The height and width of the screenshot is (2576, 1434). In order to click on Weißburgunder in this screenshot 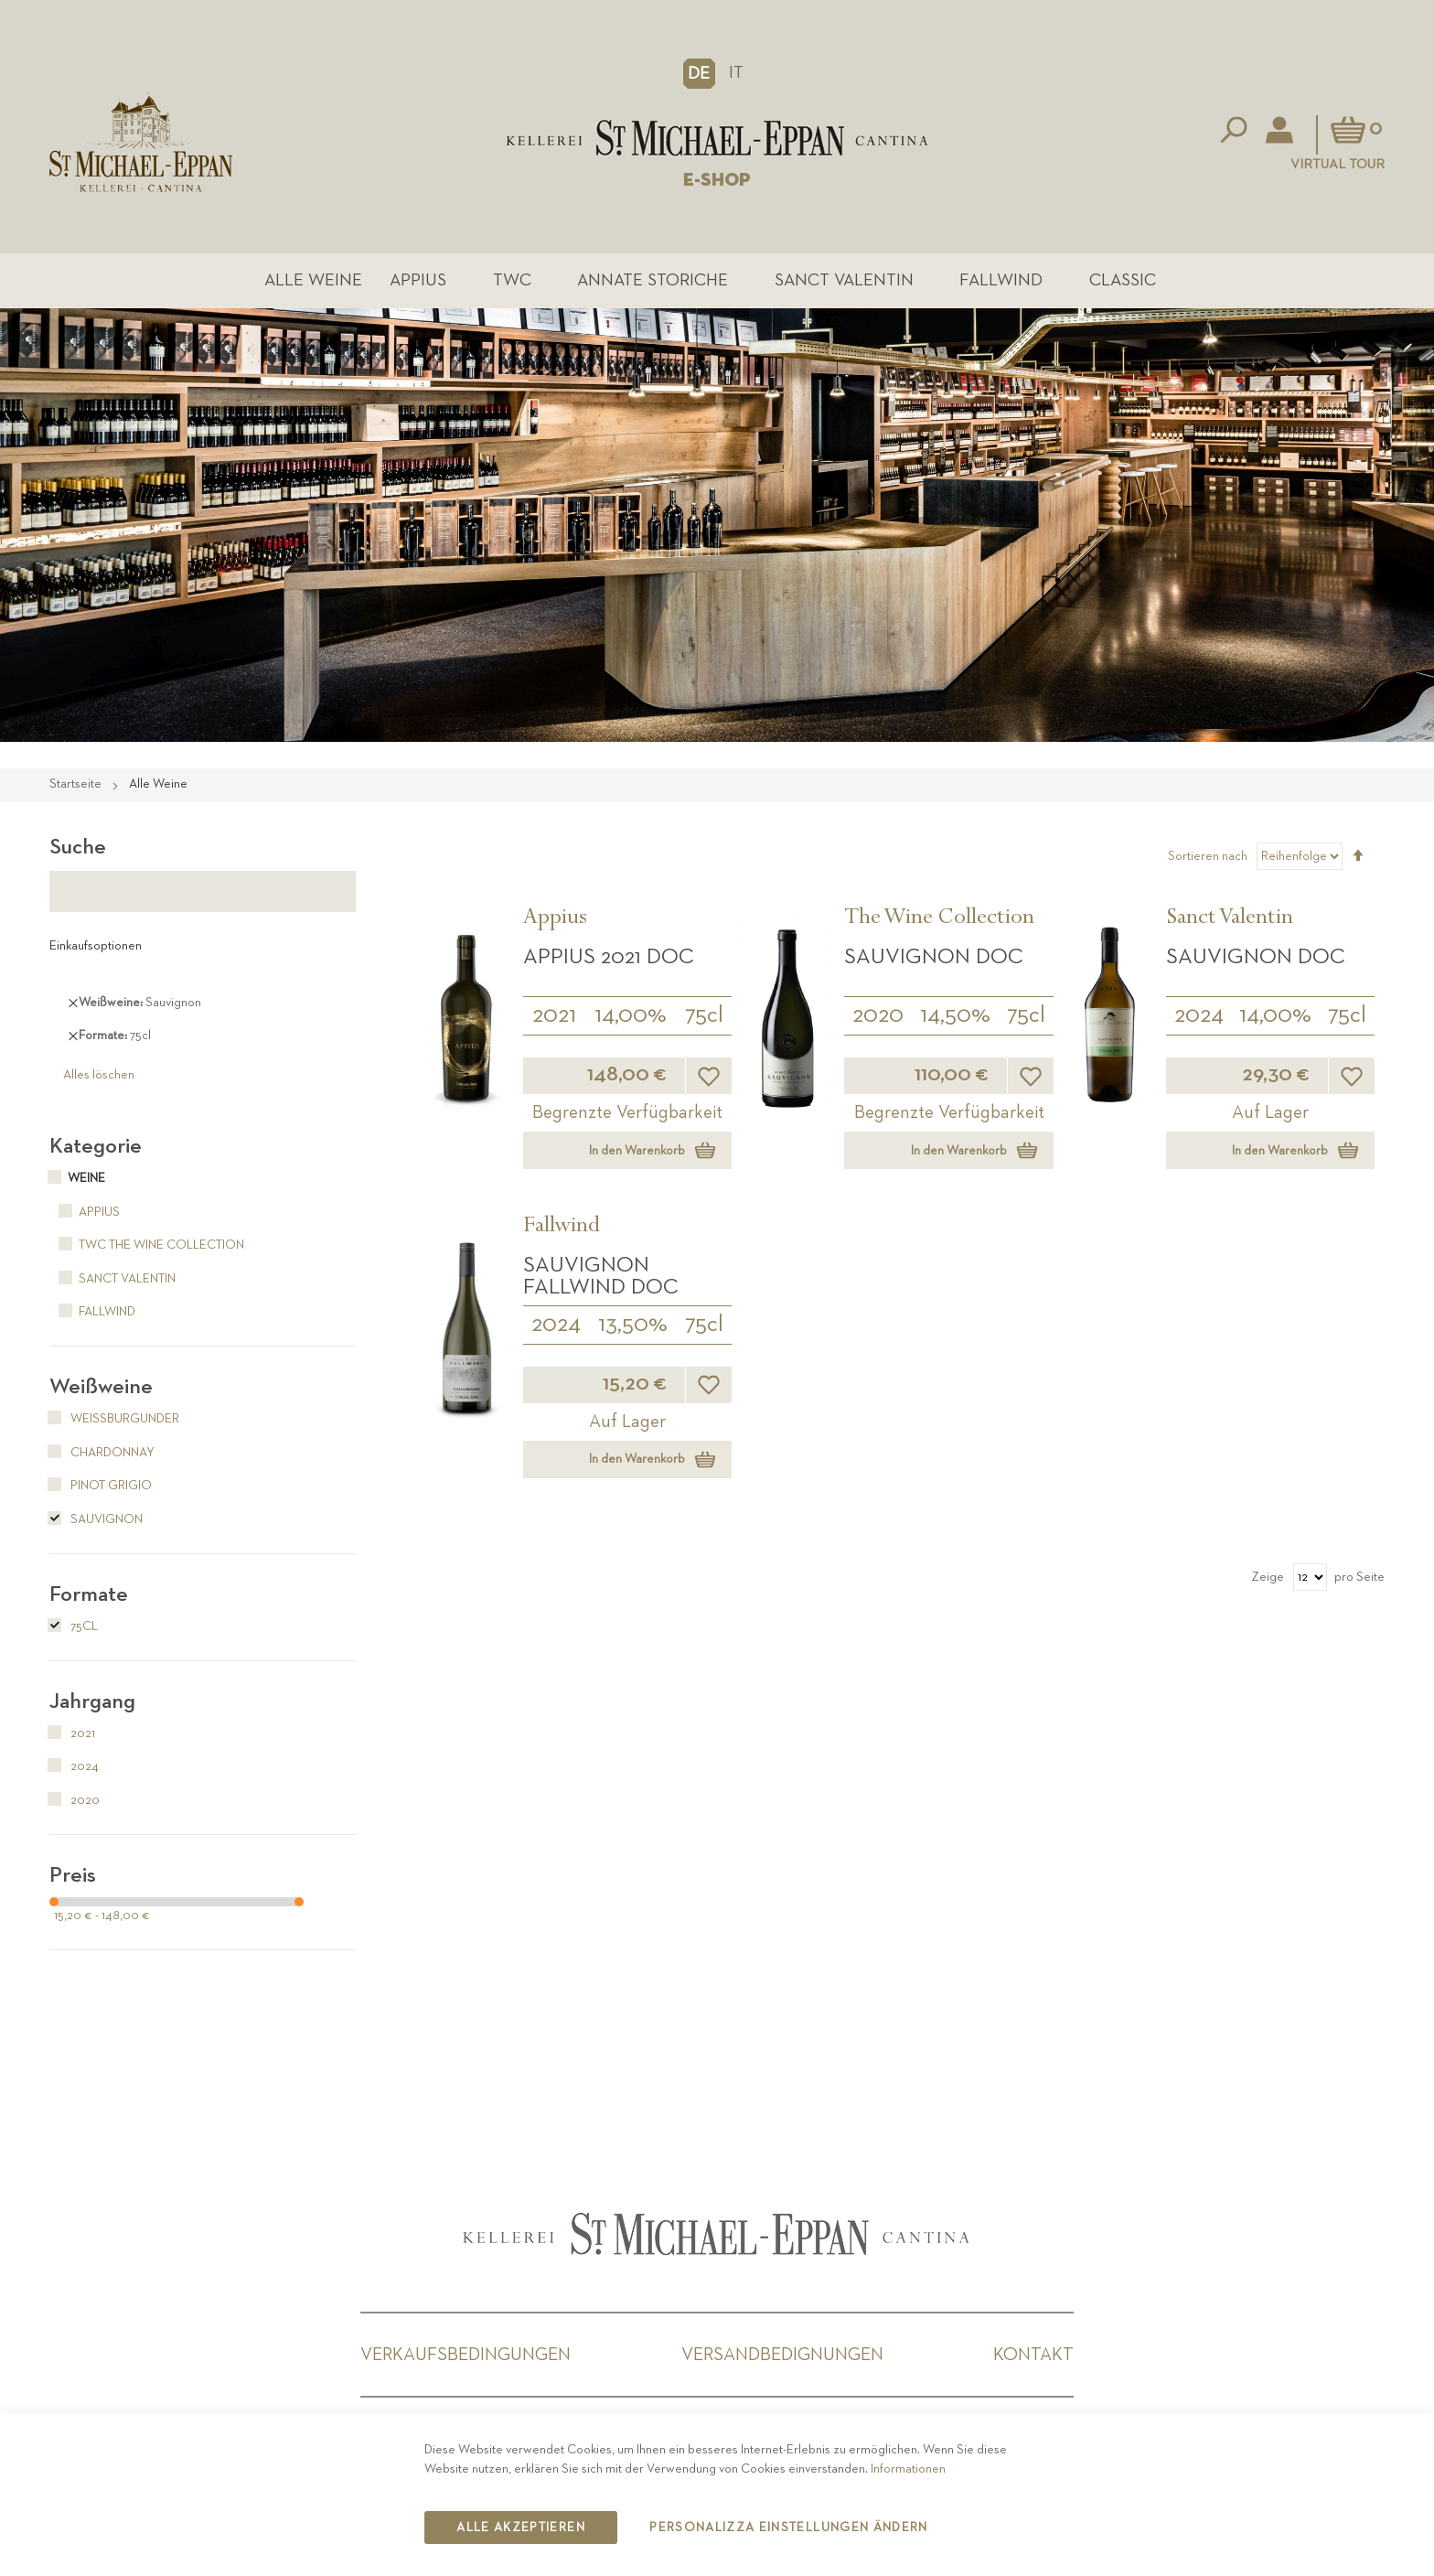, I will do `click(114, 1418)`.